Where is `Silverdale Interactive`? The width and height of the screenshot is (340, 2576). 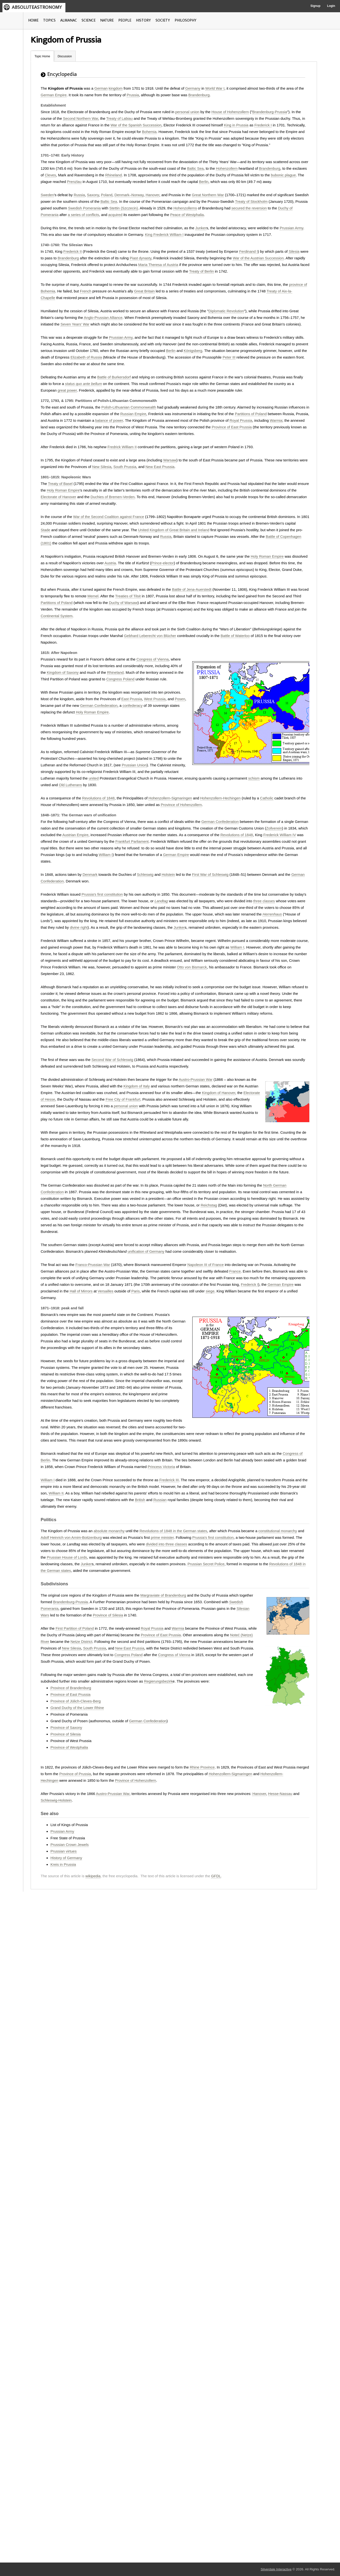
Silverdale Interactive is located at coordinates (276, 2569).